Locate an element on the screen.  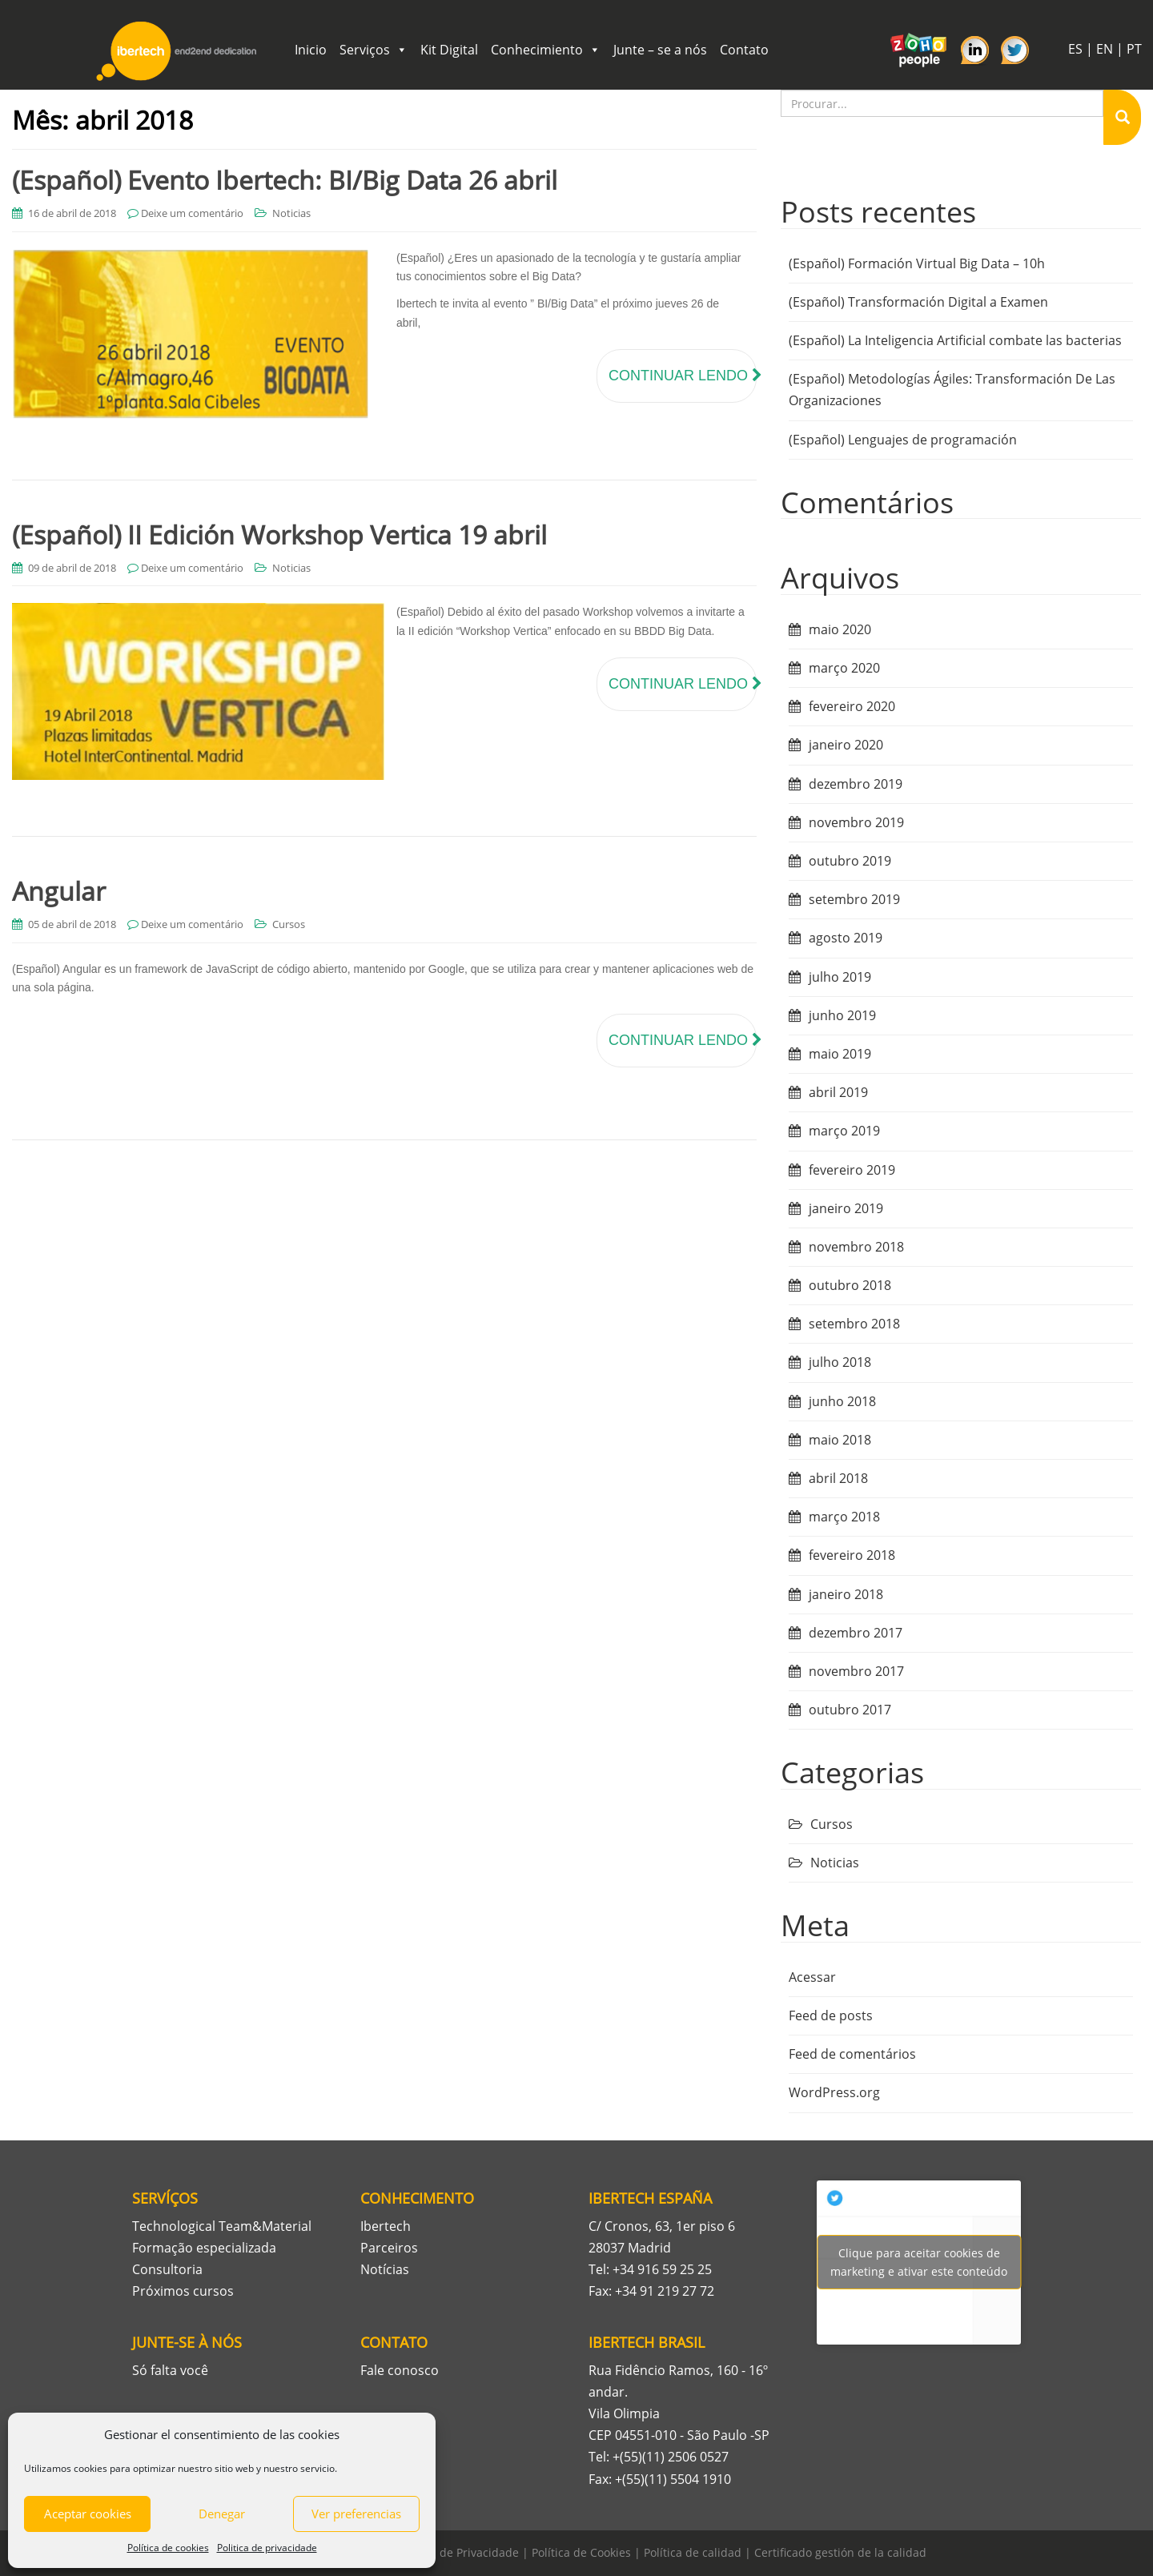
Angular is located at coordinates (59, 891).